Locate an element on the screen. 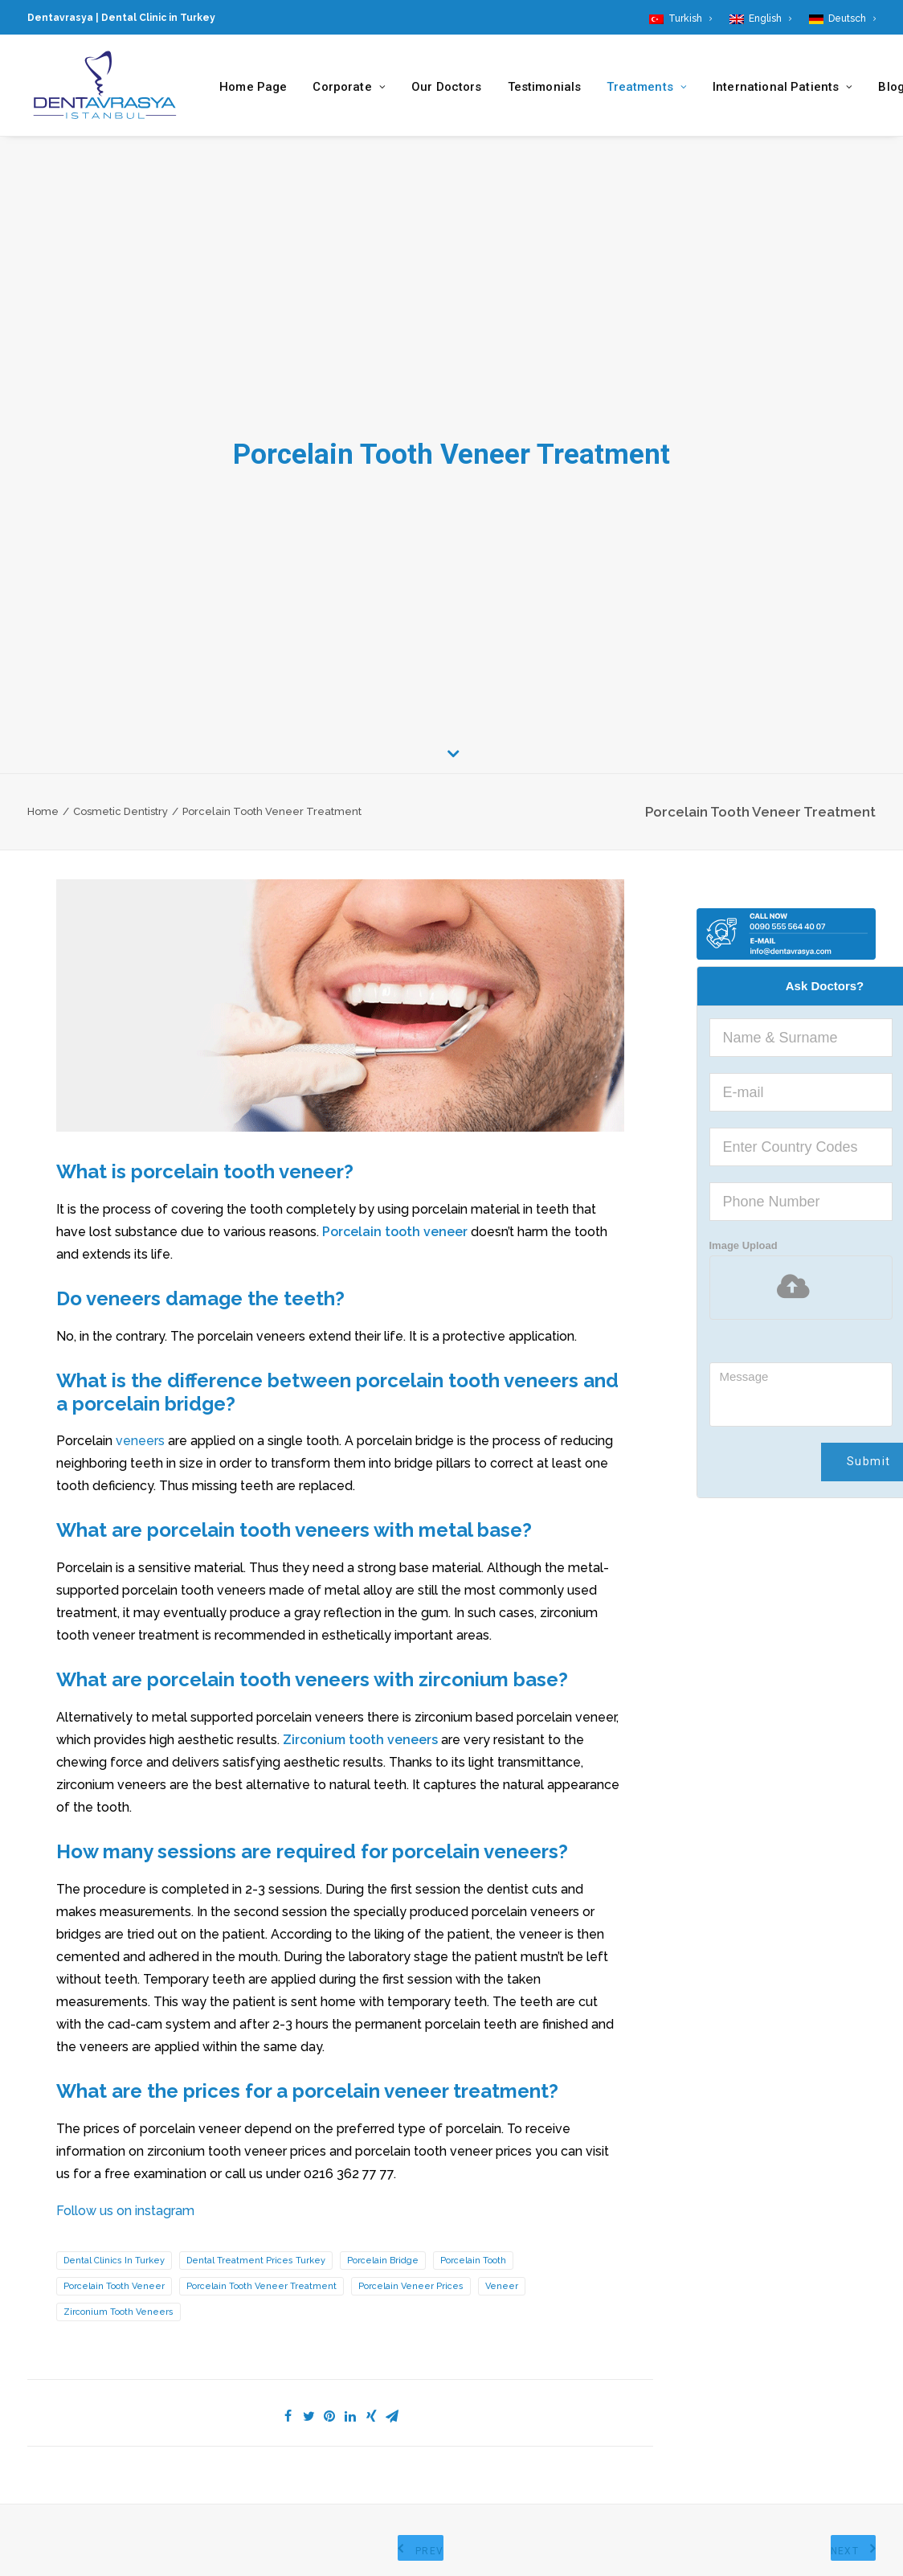  Veneer is located at coordinates (501, 2286).